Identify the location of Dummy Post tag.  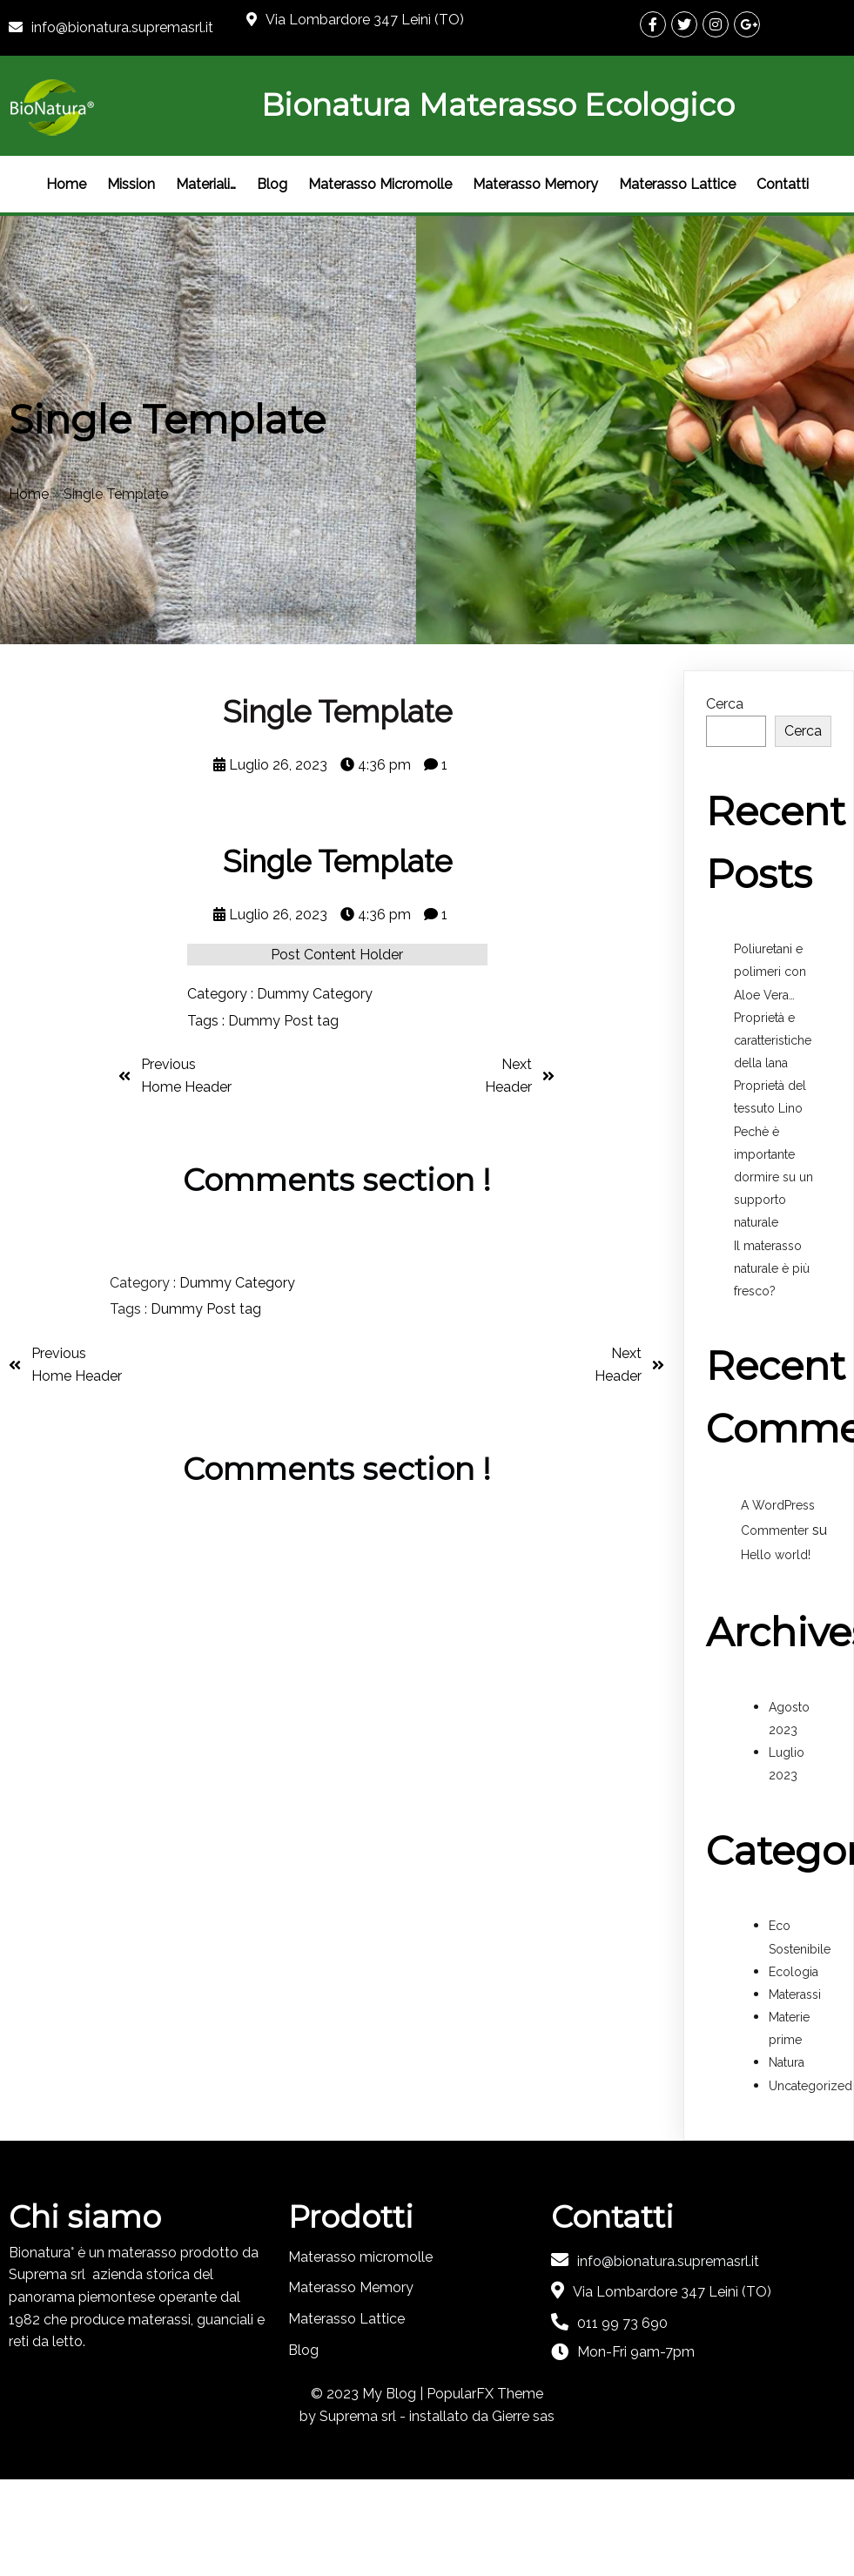
(283, 1020).